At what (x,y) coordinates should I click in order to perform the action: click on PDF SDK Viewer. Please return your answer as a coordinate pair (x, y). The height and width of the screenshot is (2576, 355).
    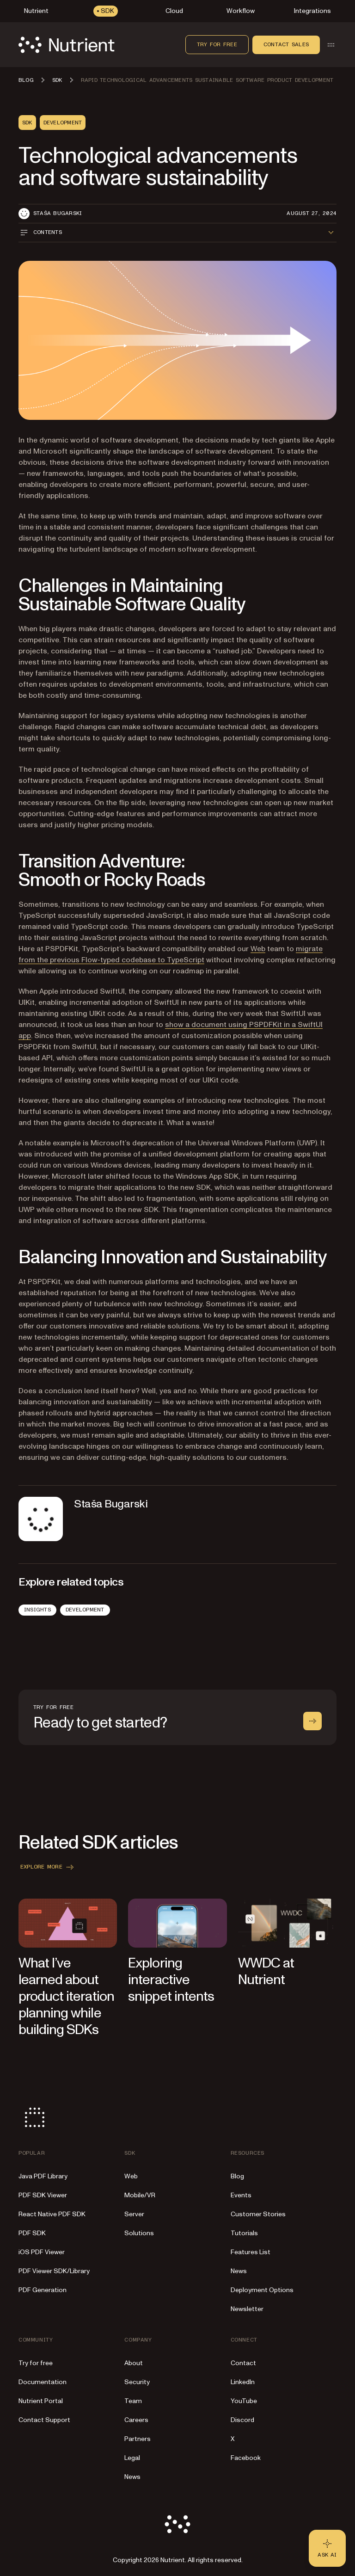
    Looking at the image, I should click on (42, 2195).